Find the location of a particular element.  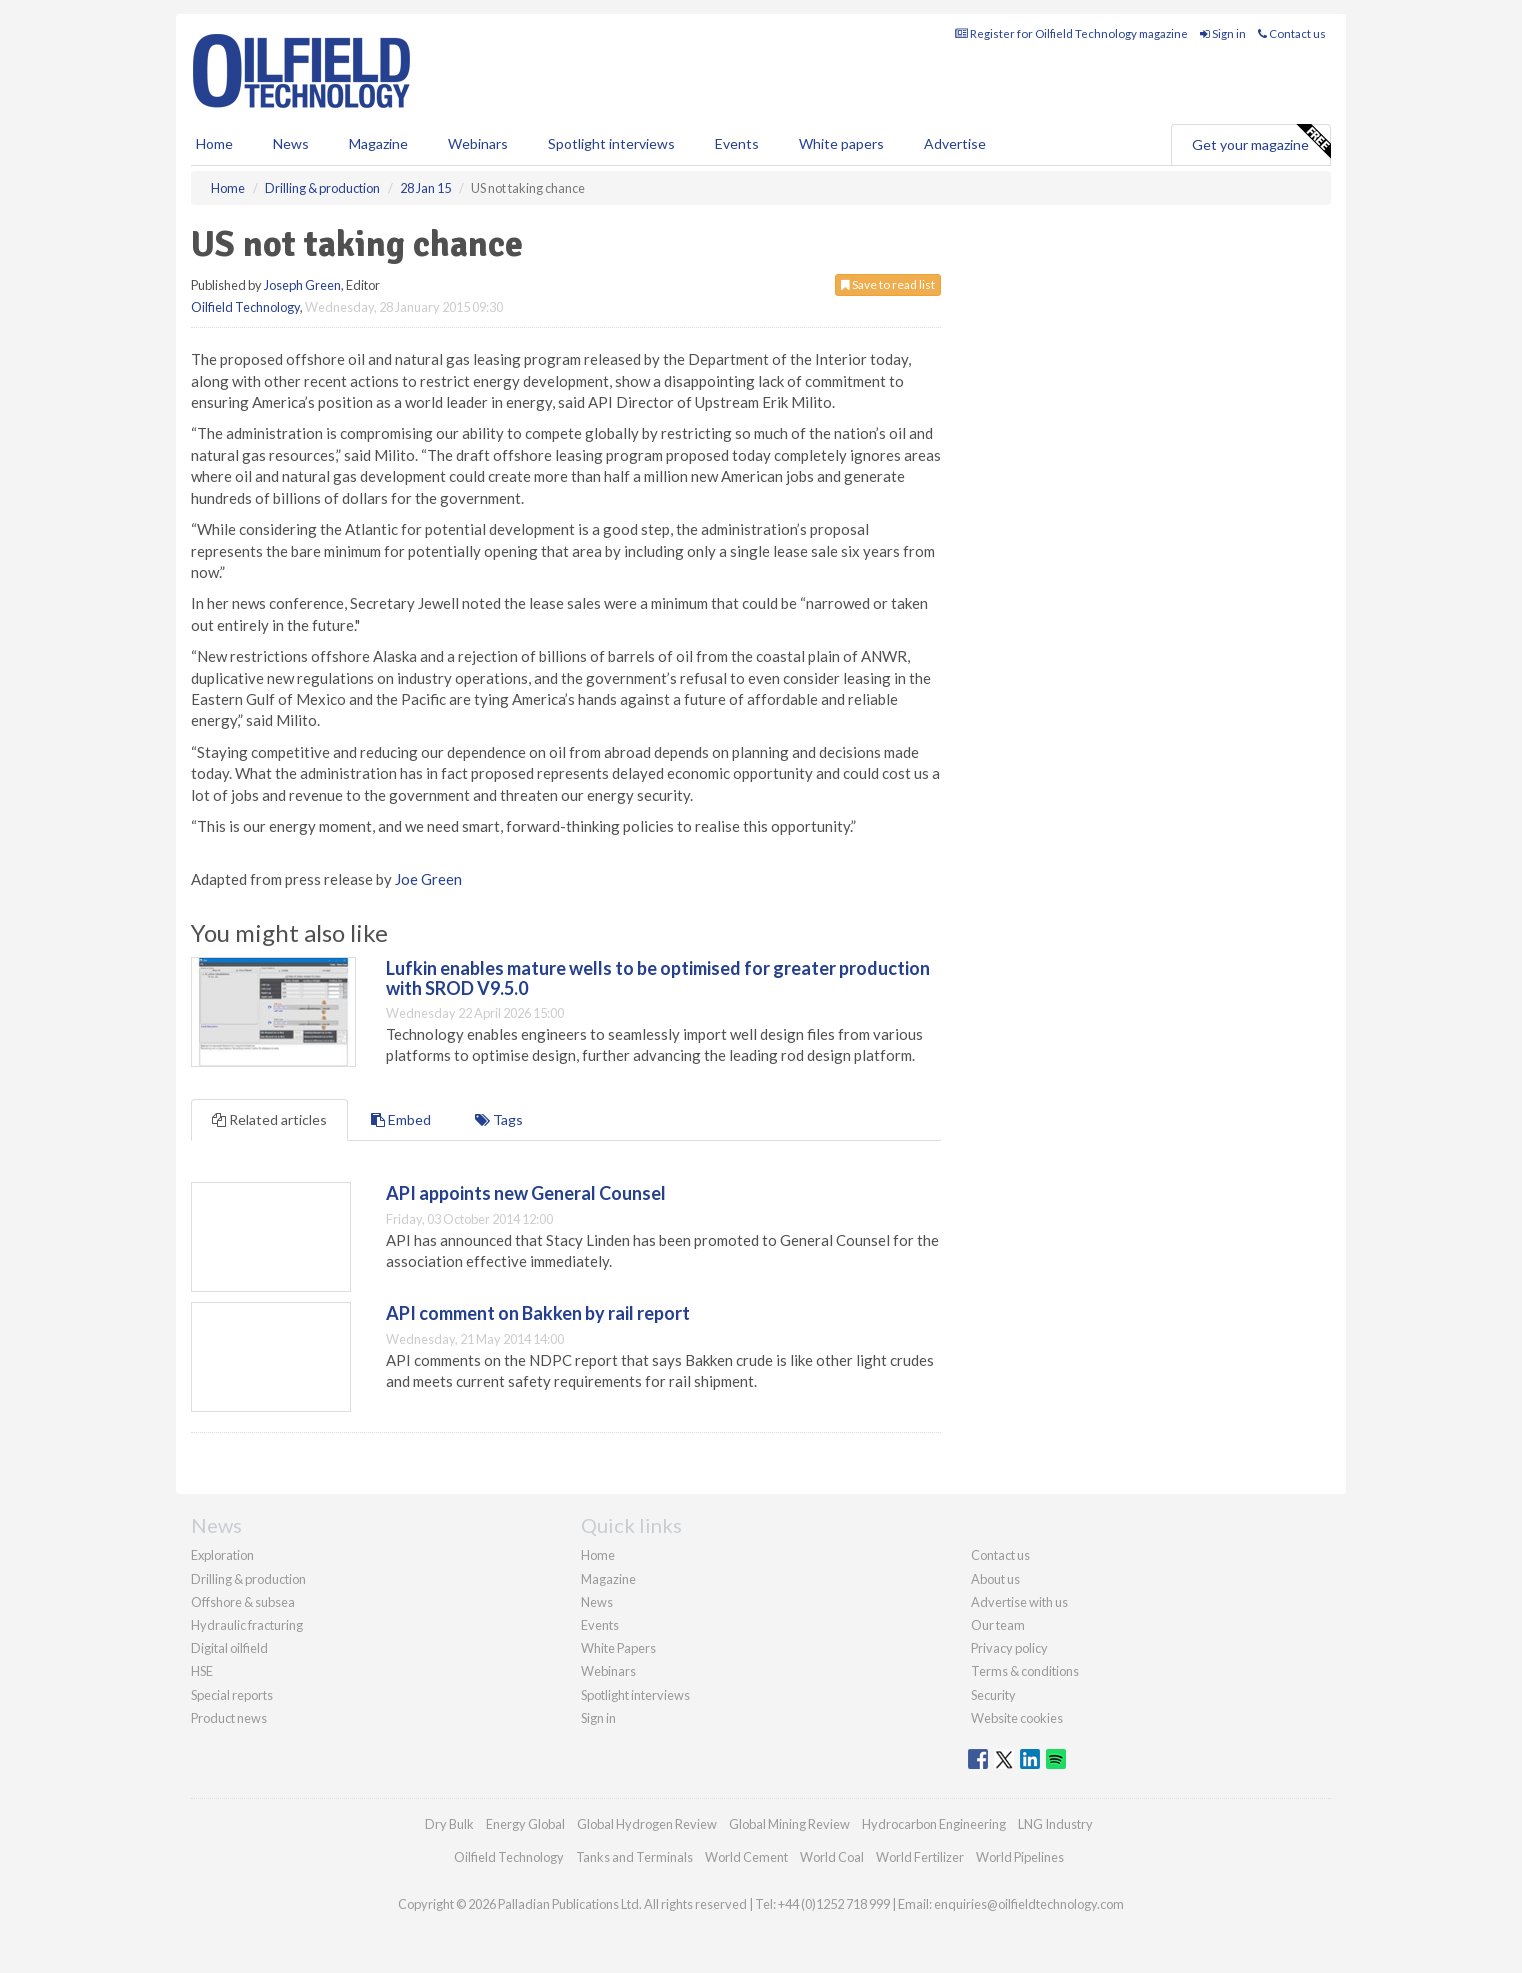

Related articles [tab] is located at coordinates (269, 1119).